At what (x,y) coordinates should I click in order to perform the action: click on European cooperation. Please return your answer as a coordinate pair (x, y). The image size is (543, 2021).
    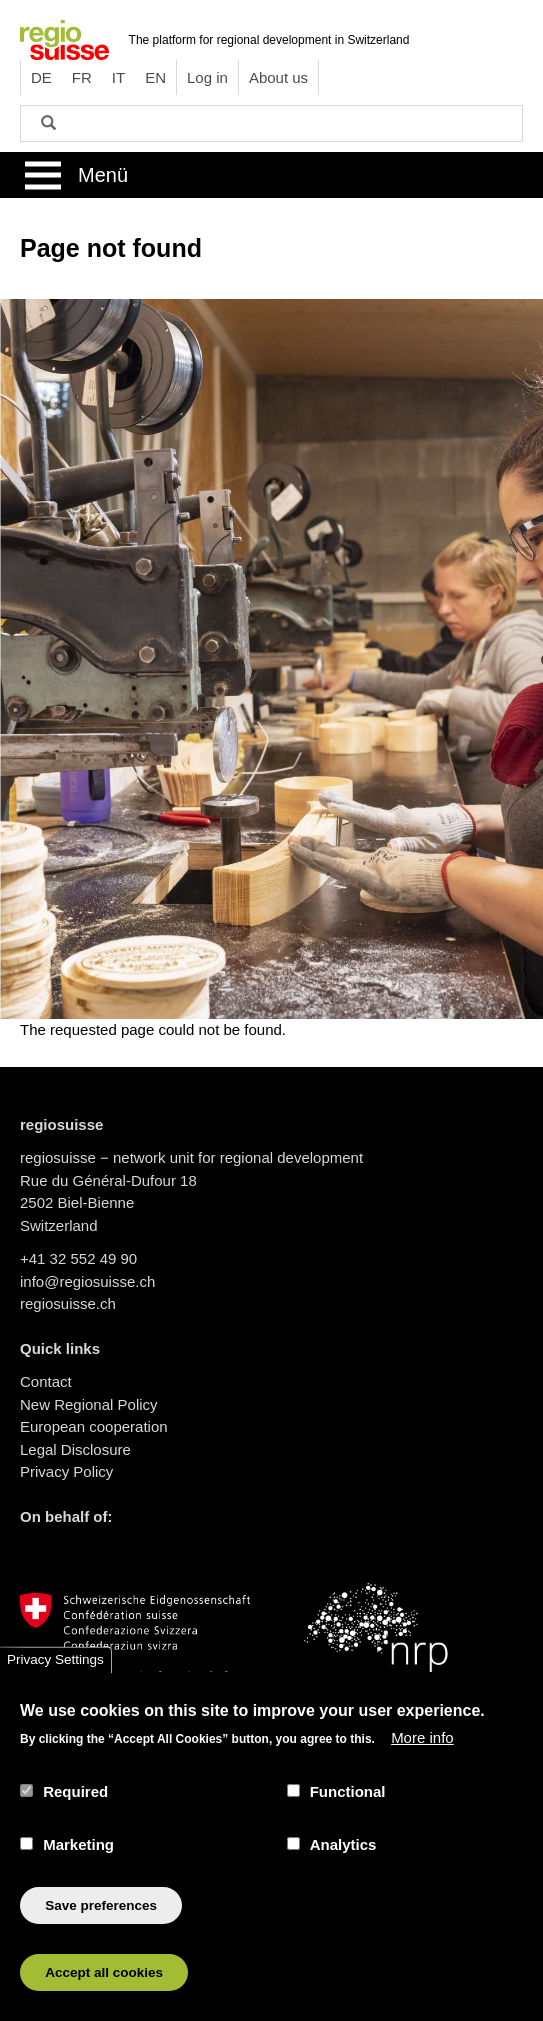
    Looking at the image, I should click on (94, 1426).